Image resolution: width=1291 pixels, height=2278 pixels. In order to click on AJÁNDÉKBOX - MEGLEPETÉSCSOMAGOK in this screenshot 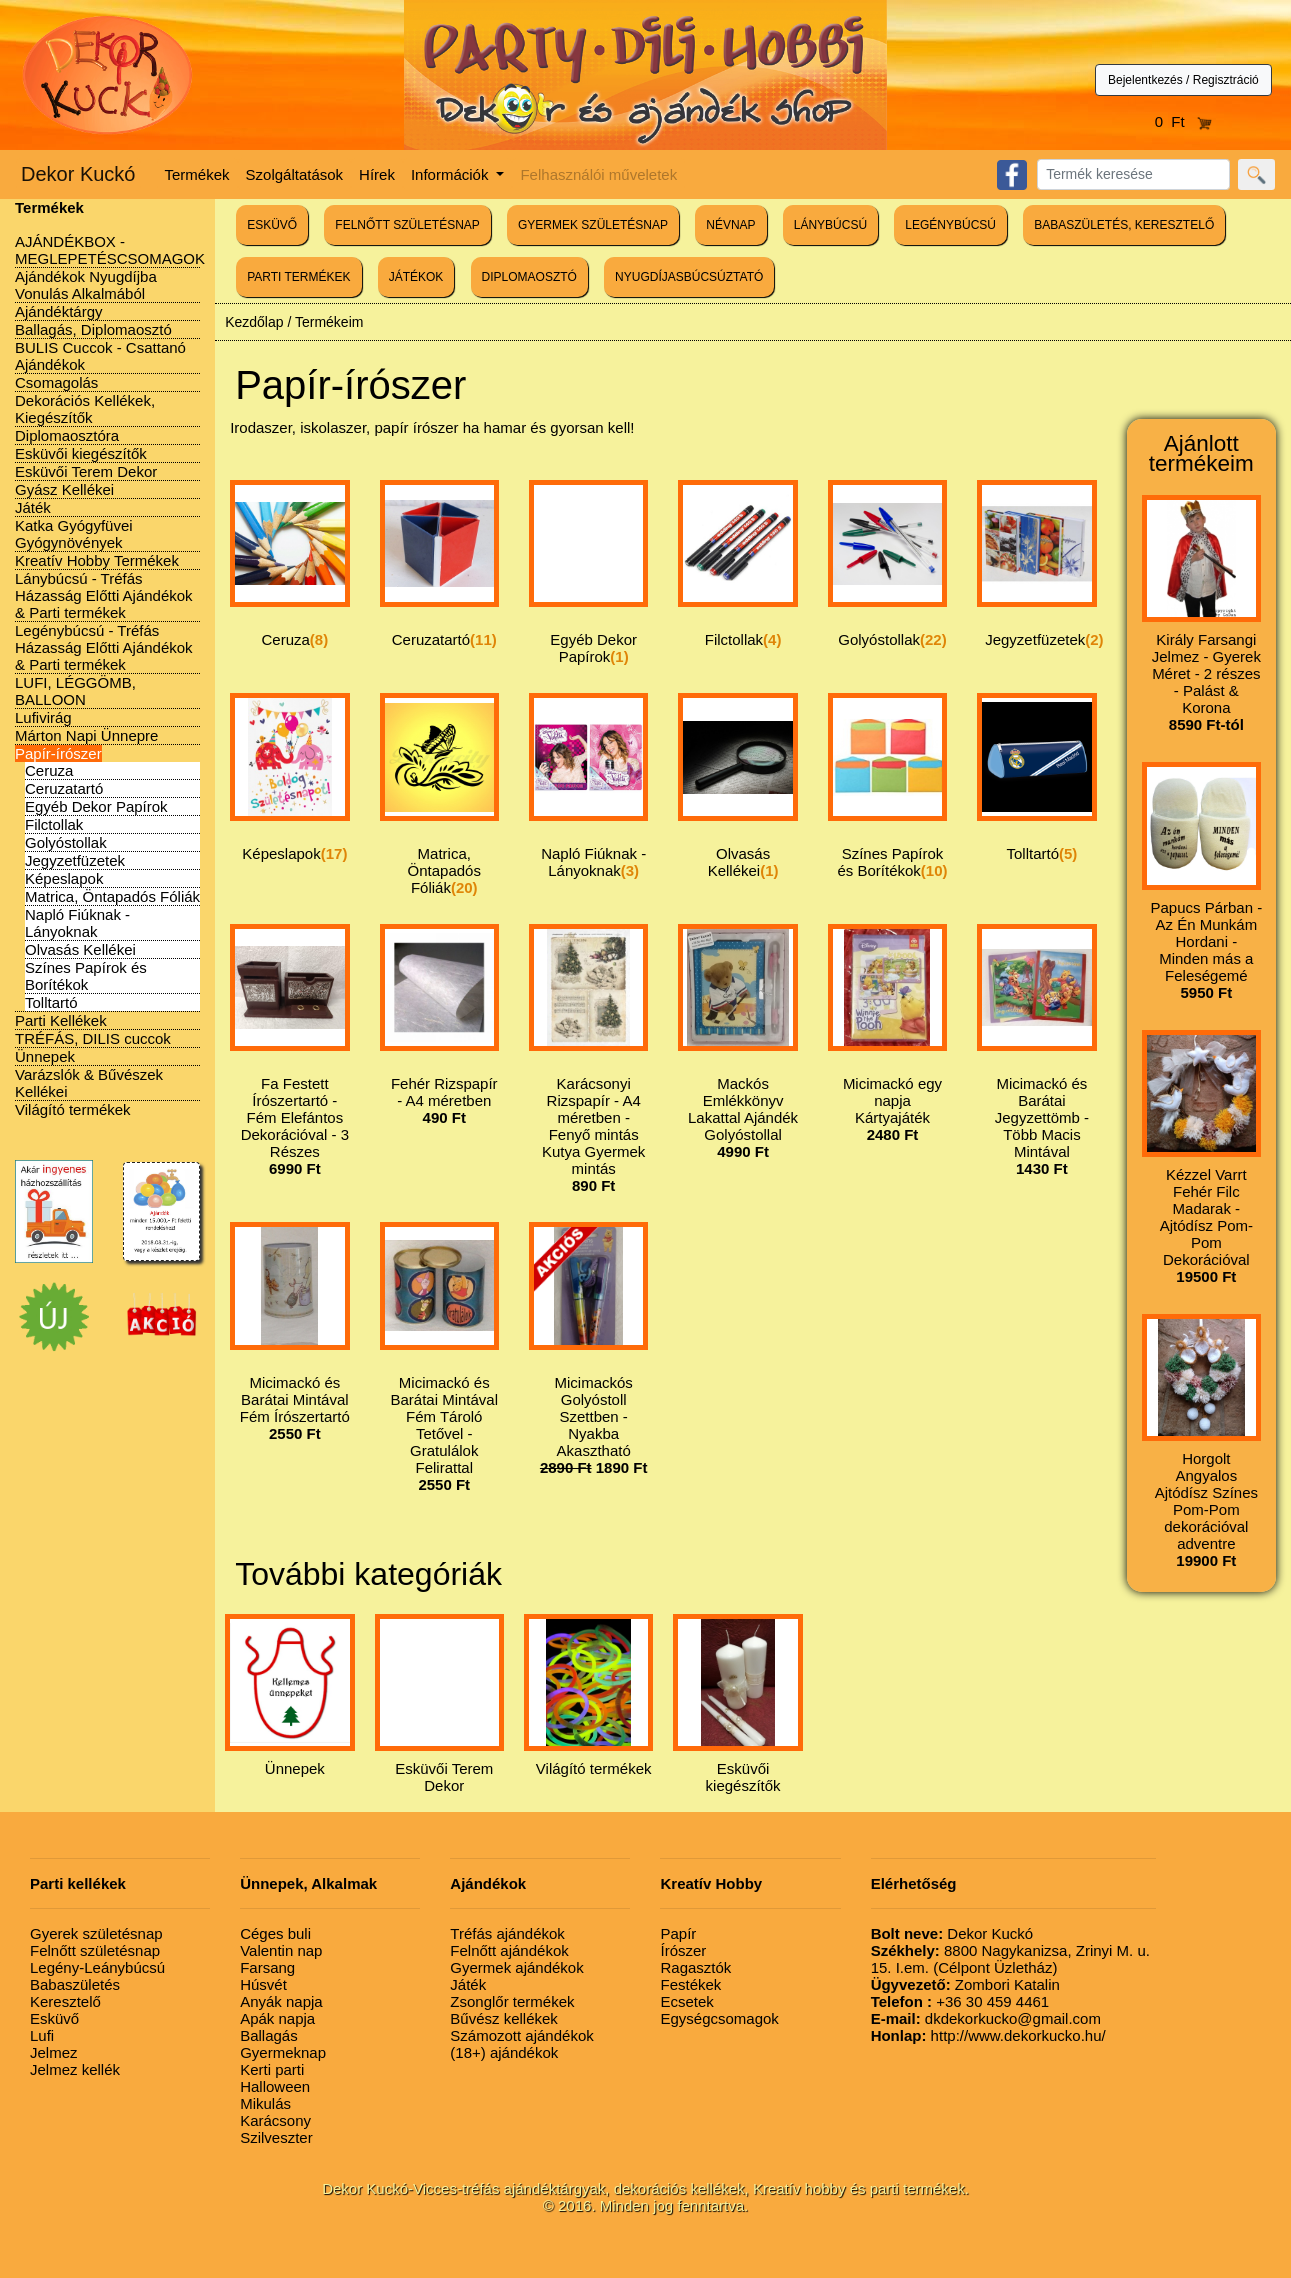, I will do `click(110, 250)`.